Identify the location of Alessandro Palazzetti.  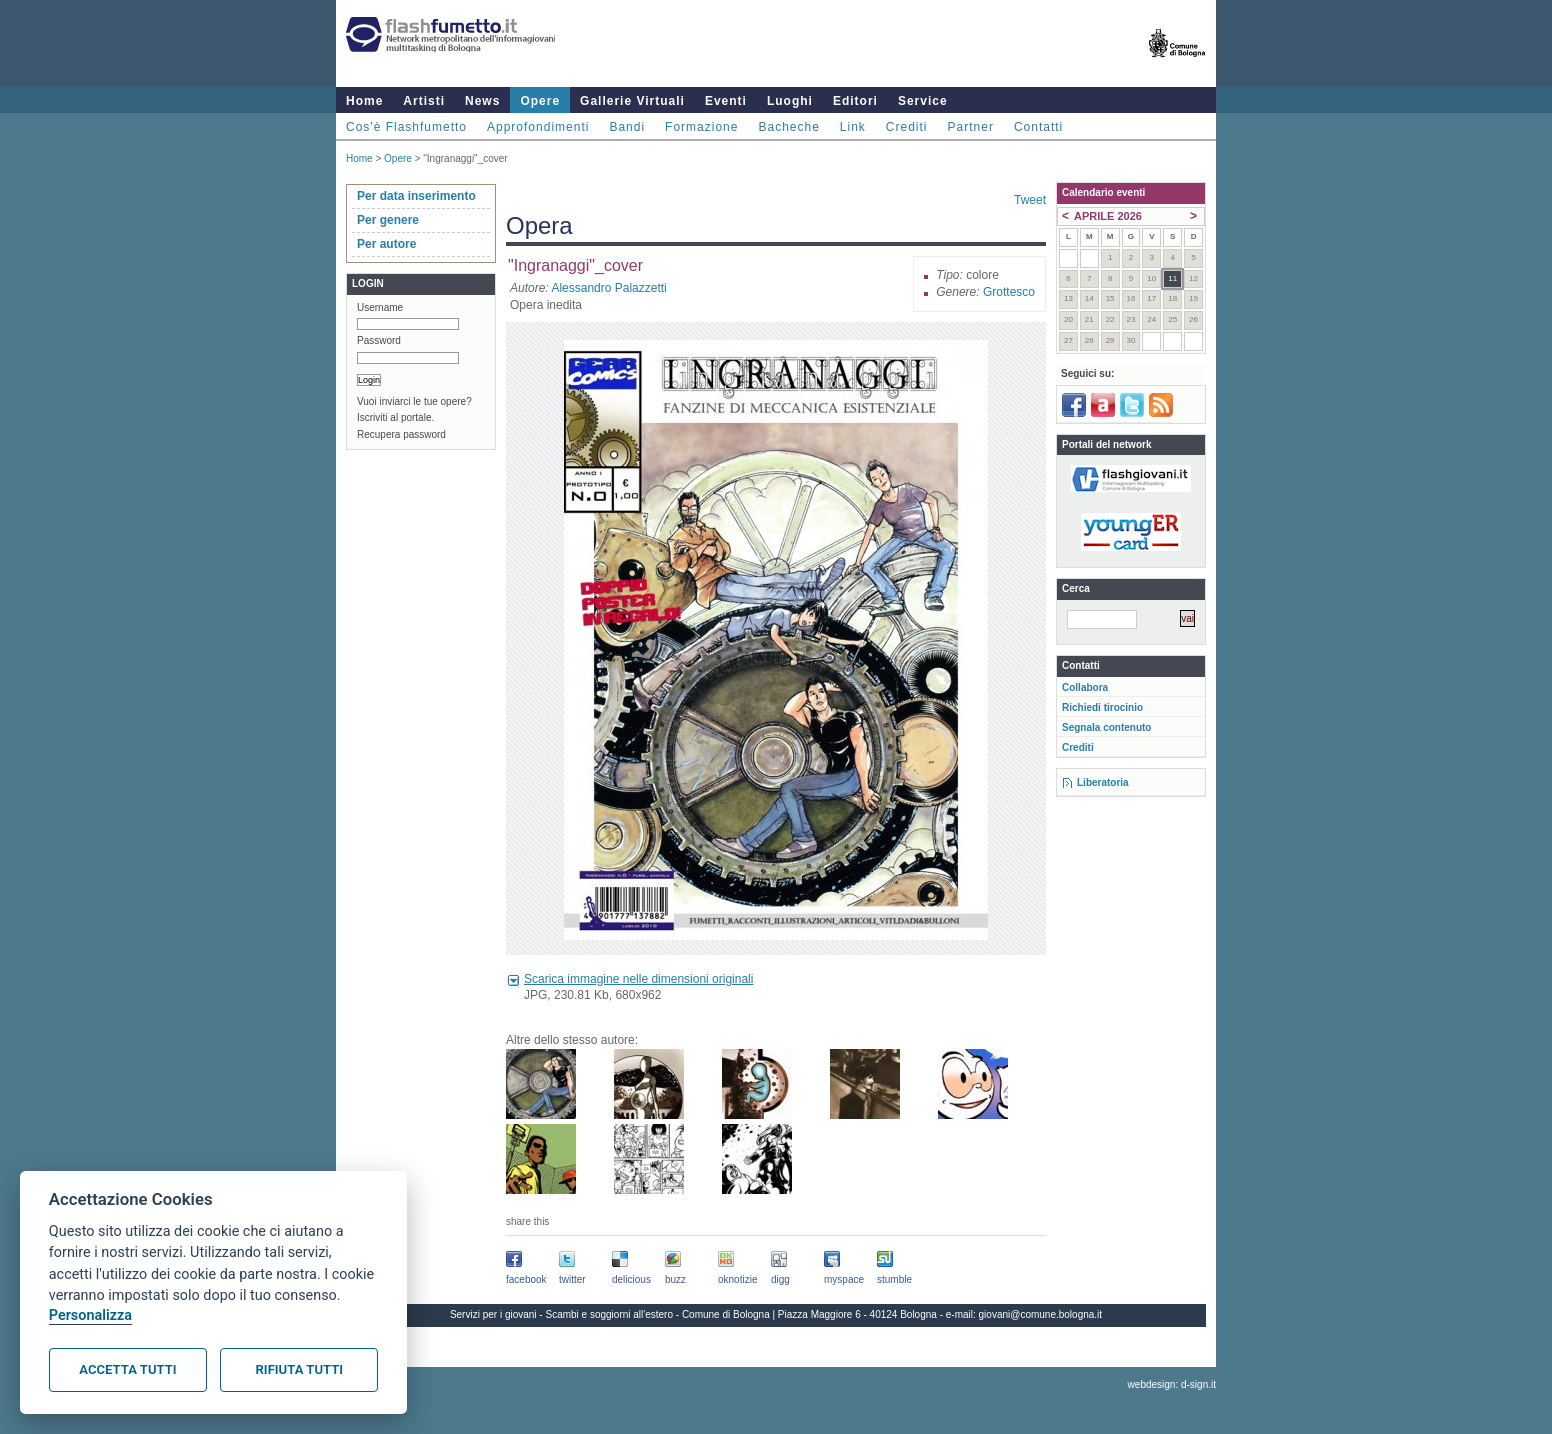
(608, 288).